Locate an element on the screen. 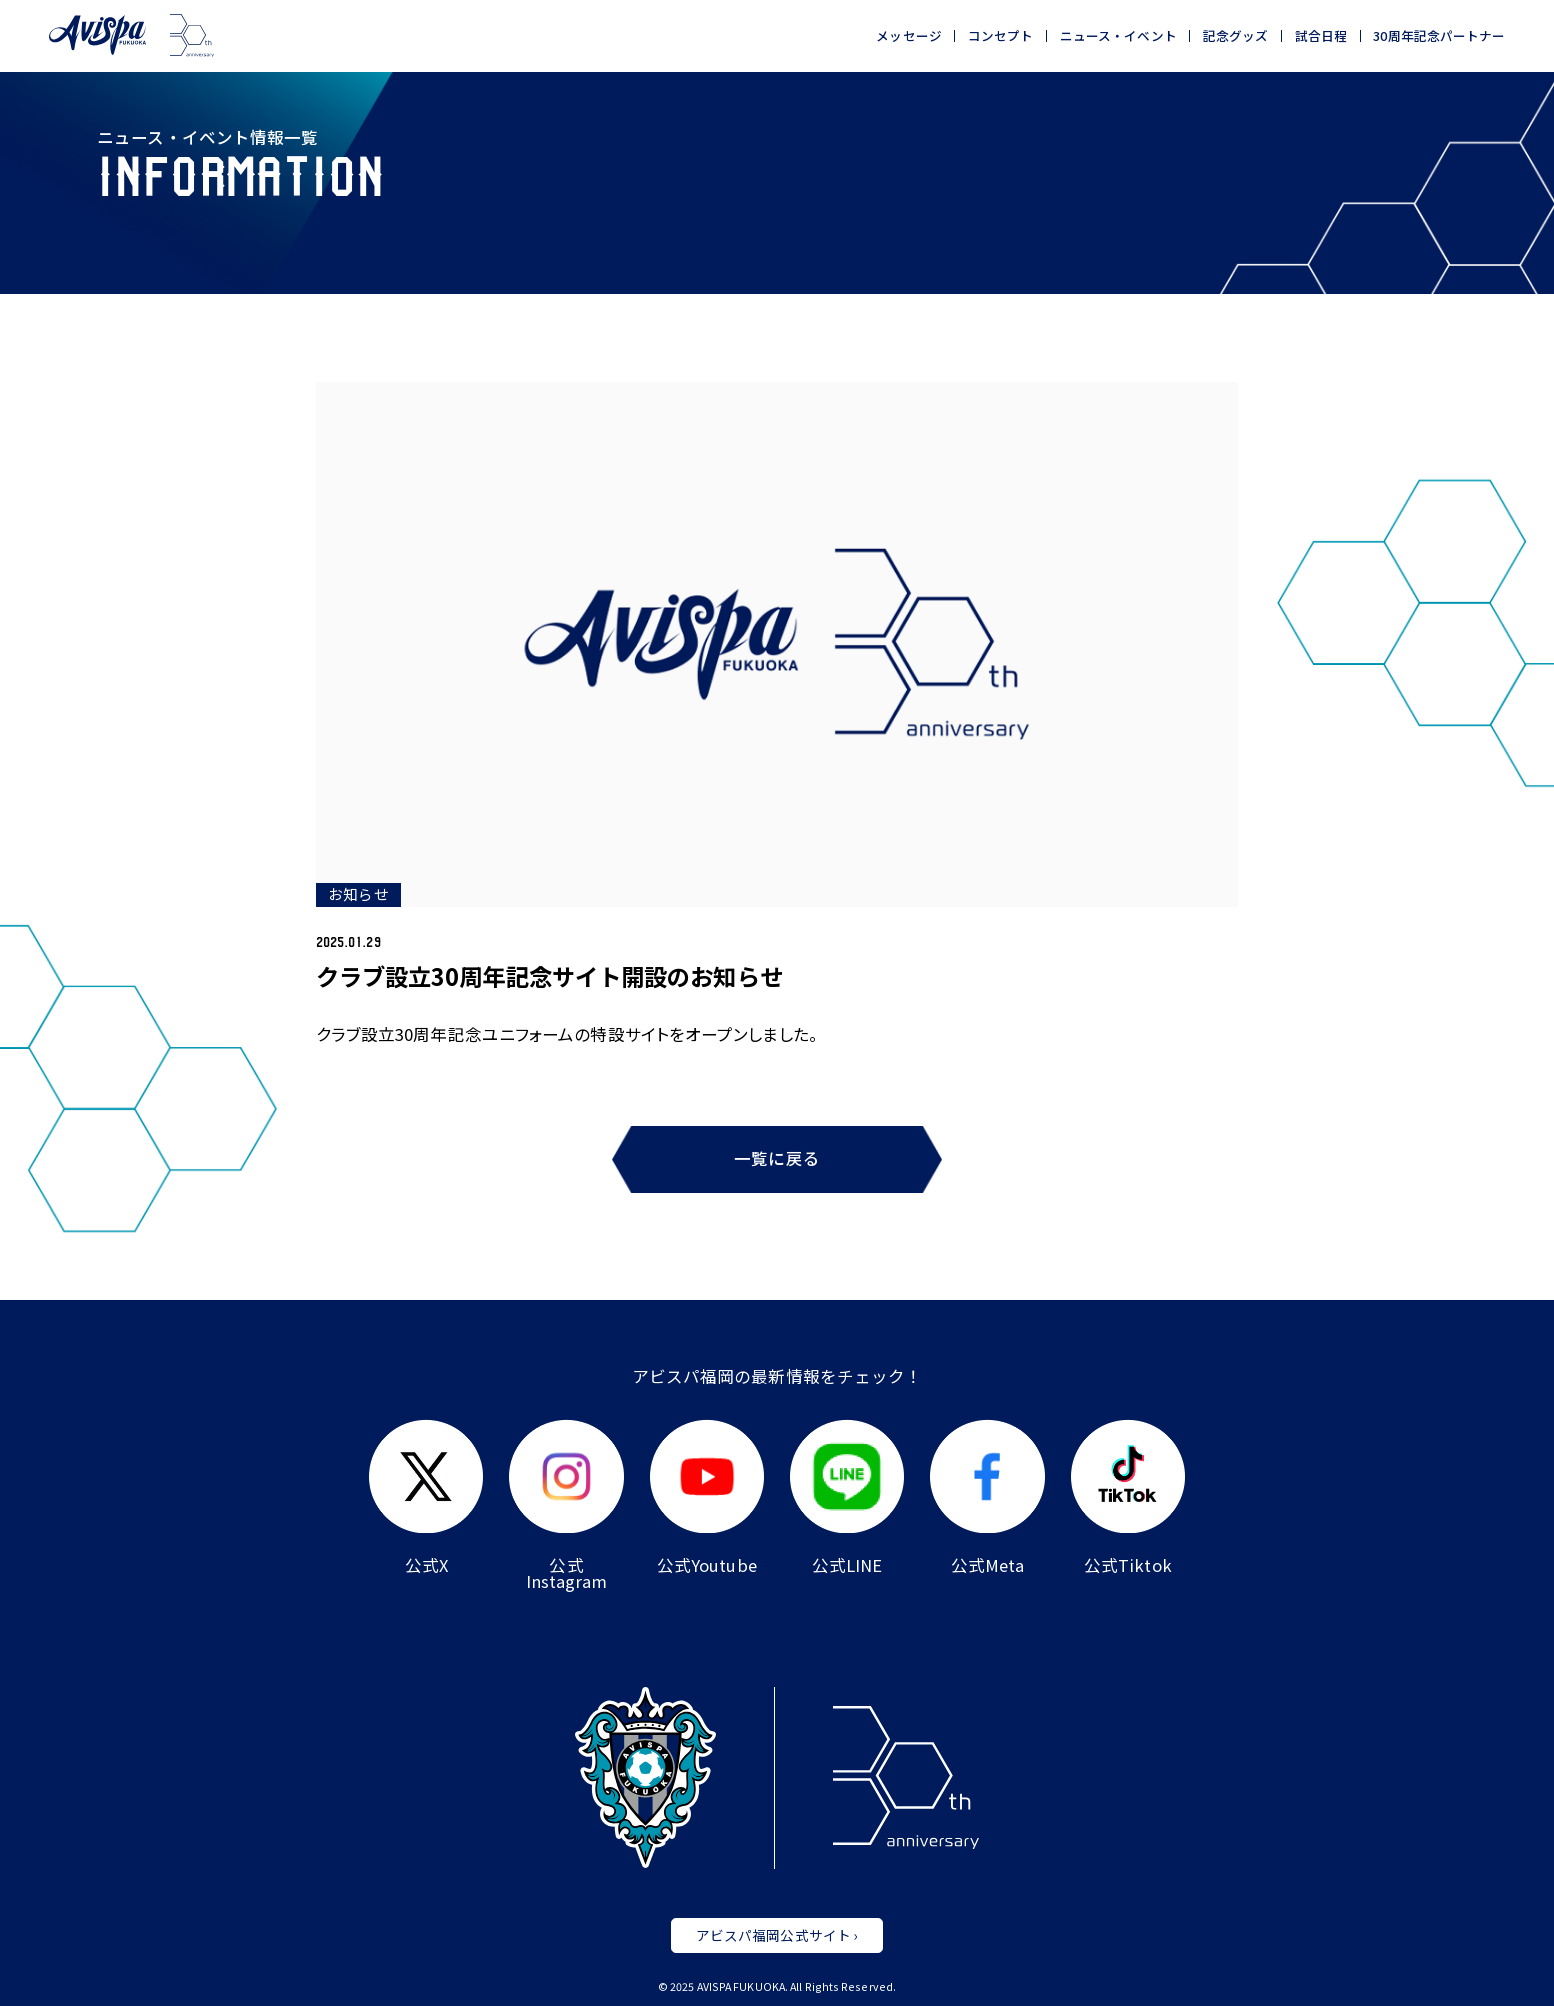 The width and height of the screenshot is (1554, 2006). ニュース・イベント is located at coordinates (1118, 36).